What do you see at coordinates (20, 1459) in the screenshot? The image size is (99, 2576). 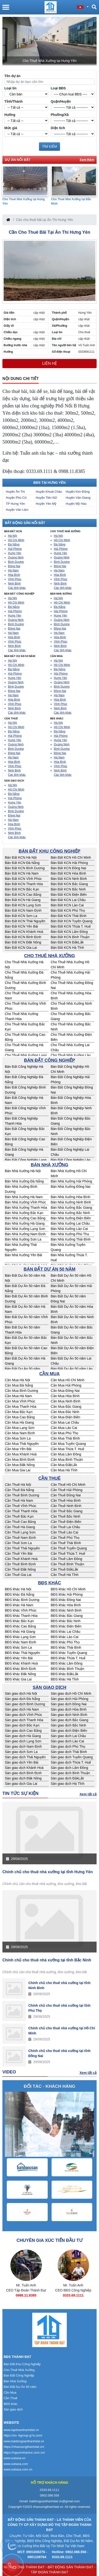 I see `Cần Mua Bình Định` at bounding box center [20, 1459].